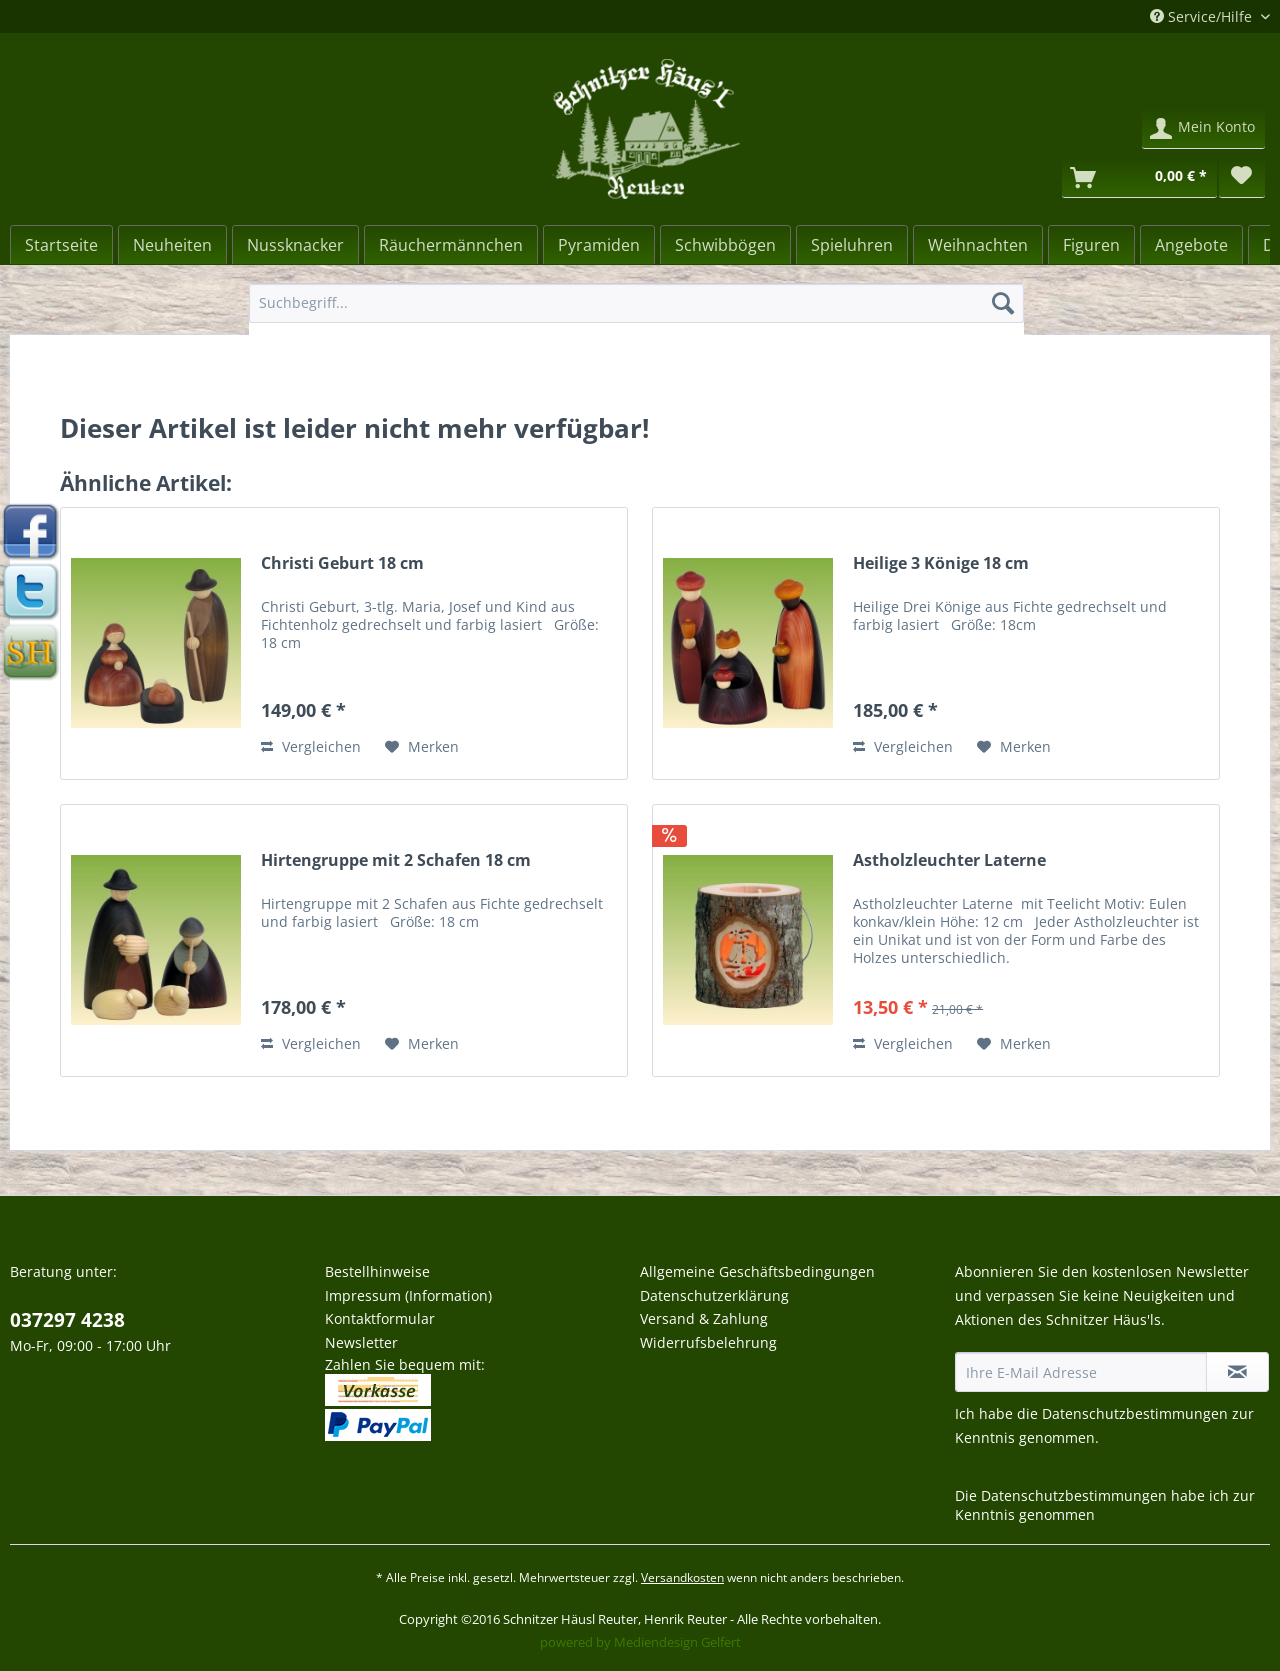 The height and width of the screenshot is (1671, 1280). What do you see at coordinates (636, 303) in the screenshot?
I see `[Suchbegriff...]` at bounding box center [636, 303].